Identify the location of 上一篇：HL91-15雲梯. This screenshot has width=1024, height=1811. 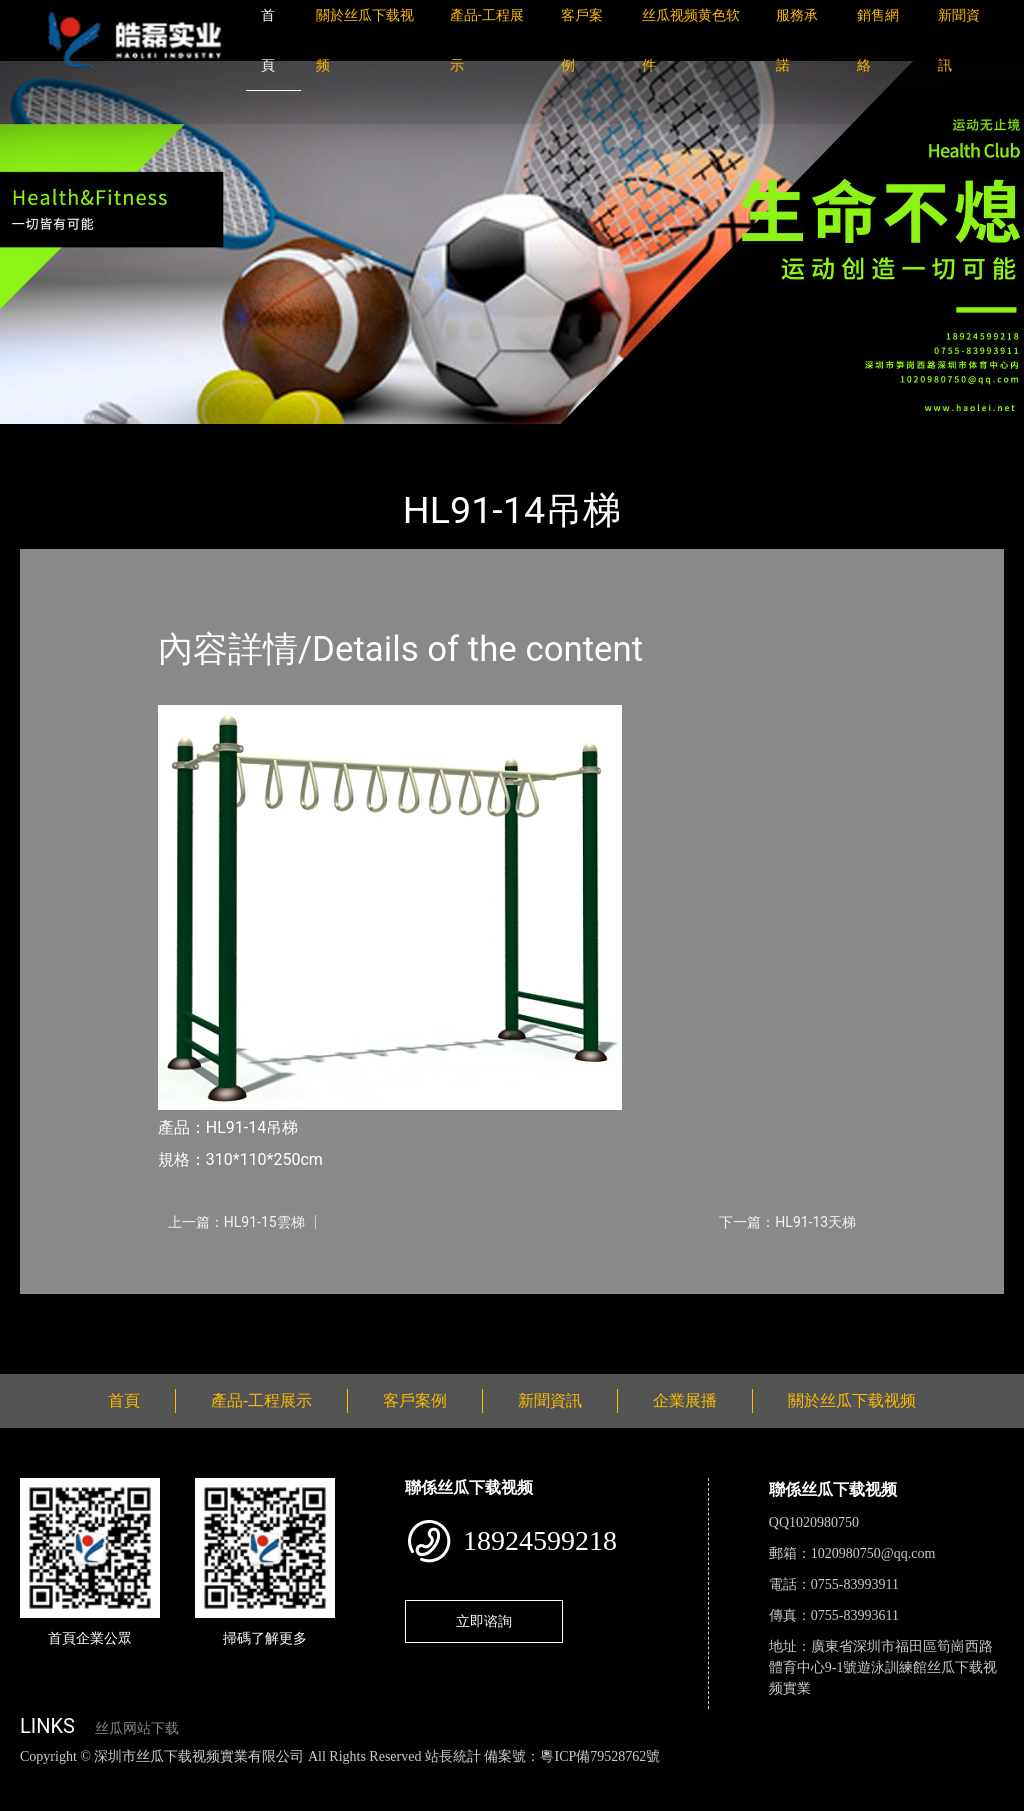
(236, 1222).